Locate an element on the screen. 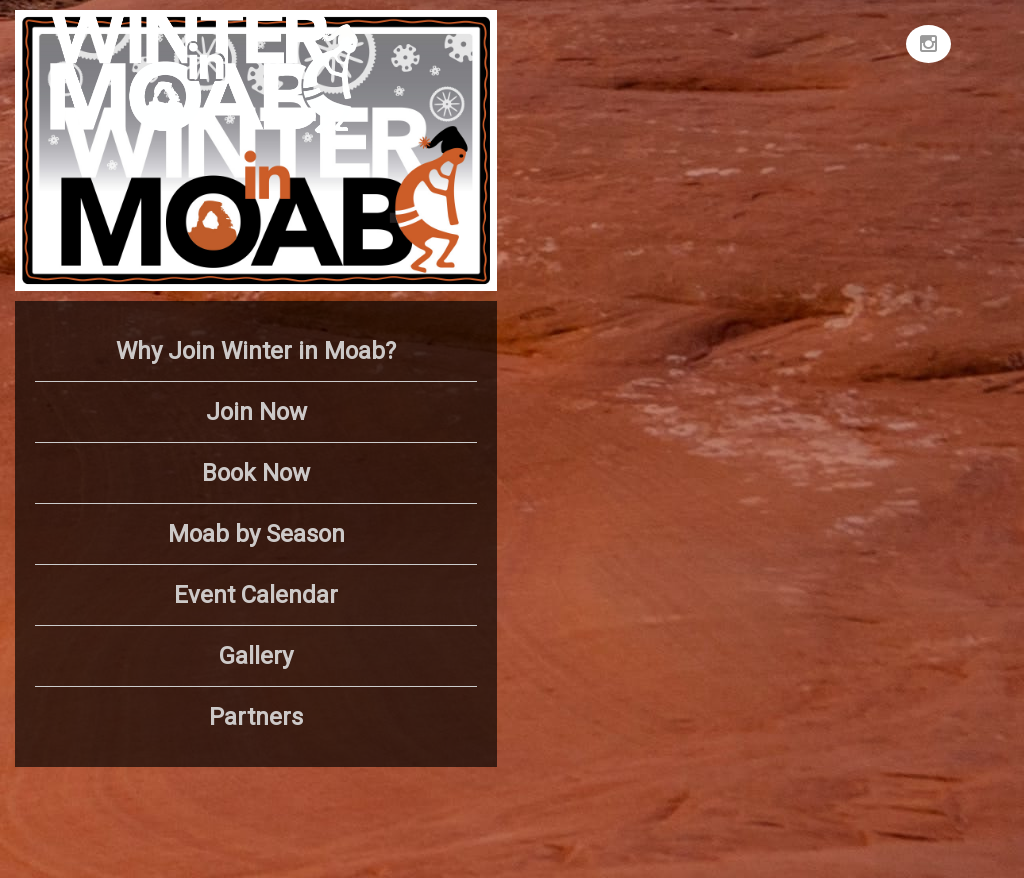 Image resolution: width=1024 pixels, height=878 pixels. Join Now is located at coordinates (256, 412).